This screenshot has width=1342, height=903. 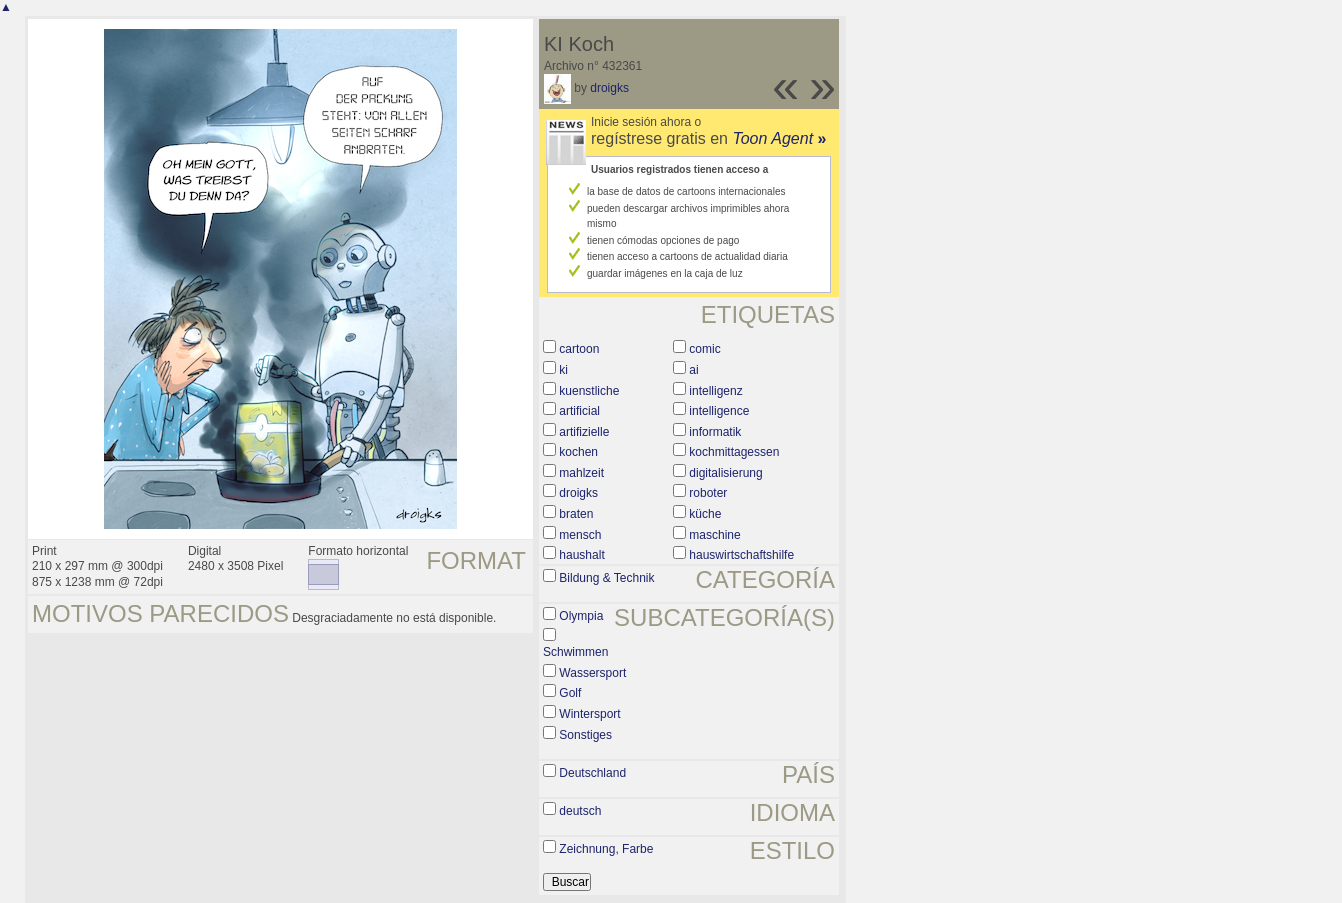 I want to click on digitalisierung, so click(x=725, y=473).